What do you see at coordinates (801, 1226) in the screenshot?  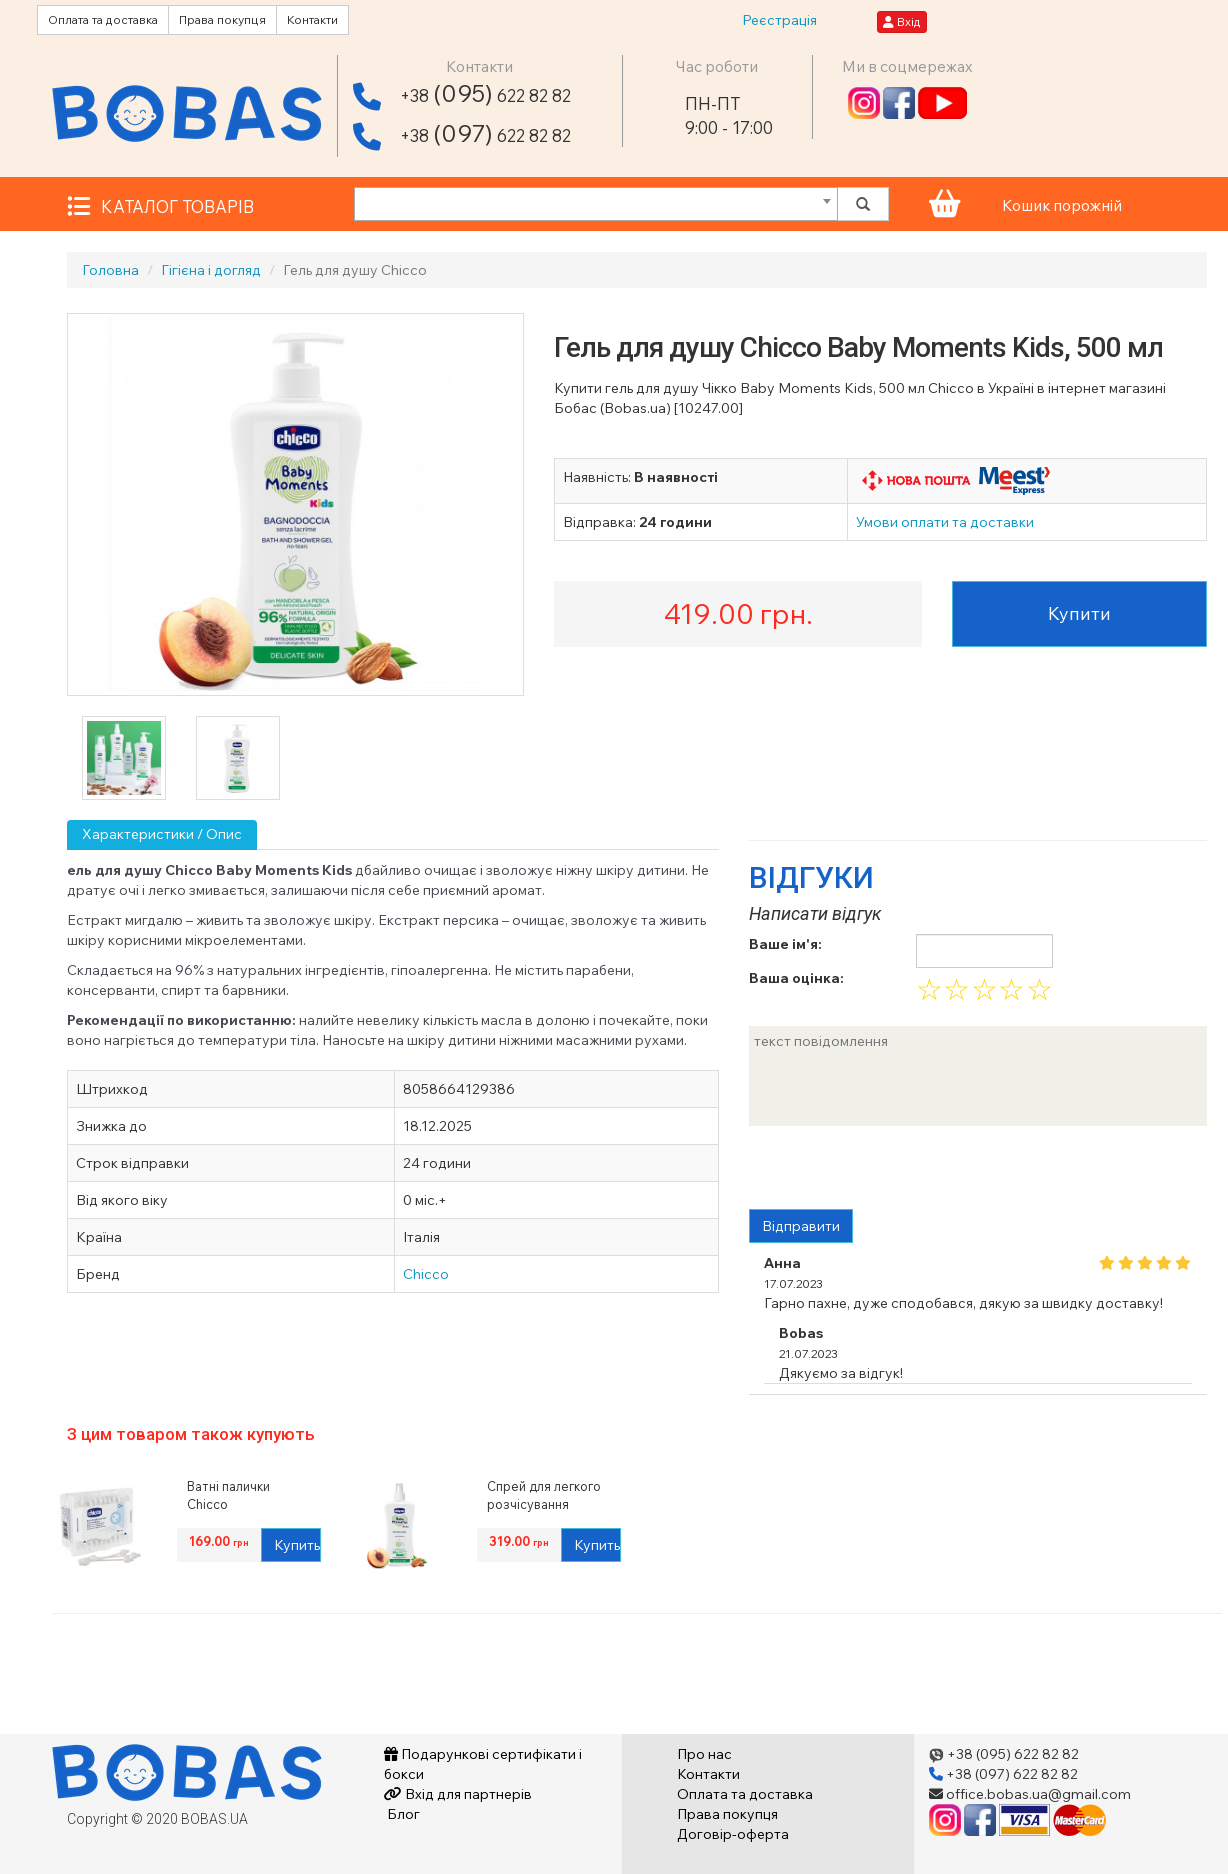 I see `Відправити` at bounding box center [801, 1226].